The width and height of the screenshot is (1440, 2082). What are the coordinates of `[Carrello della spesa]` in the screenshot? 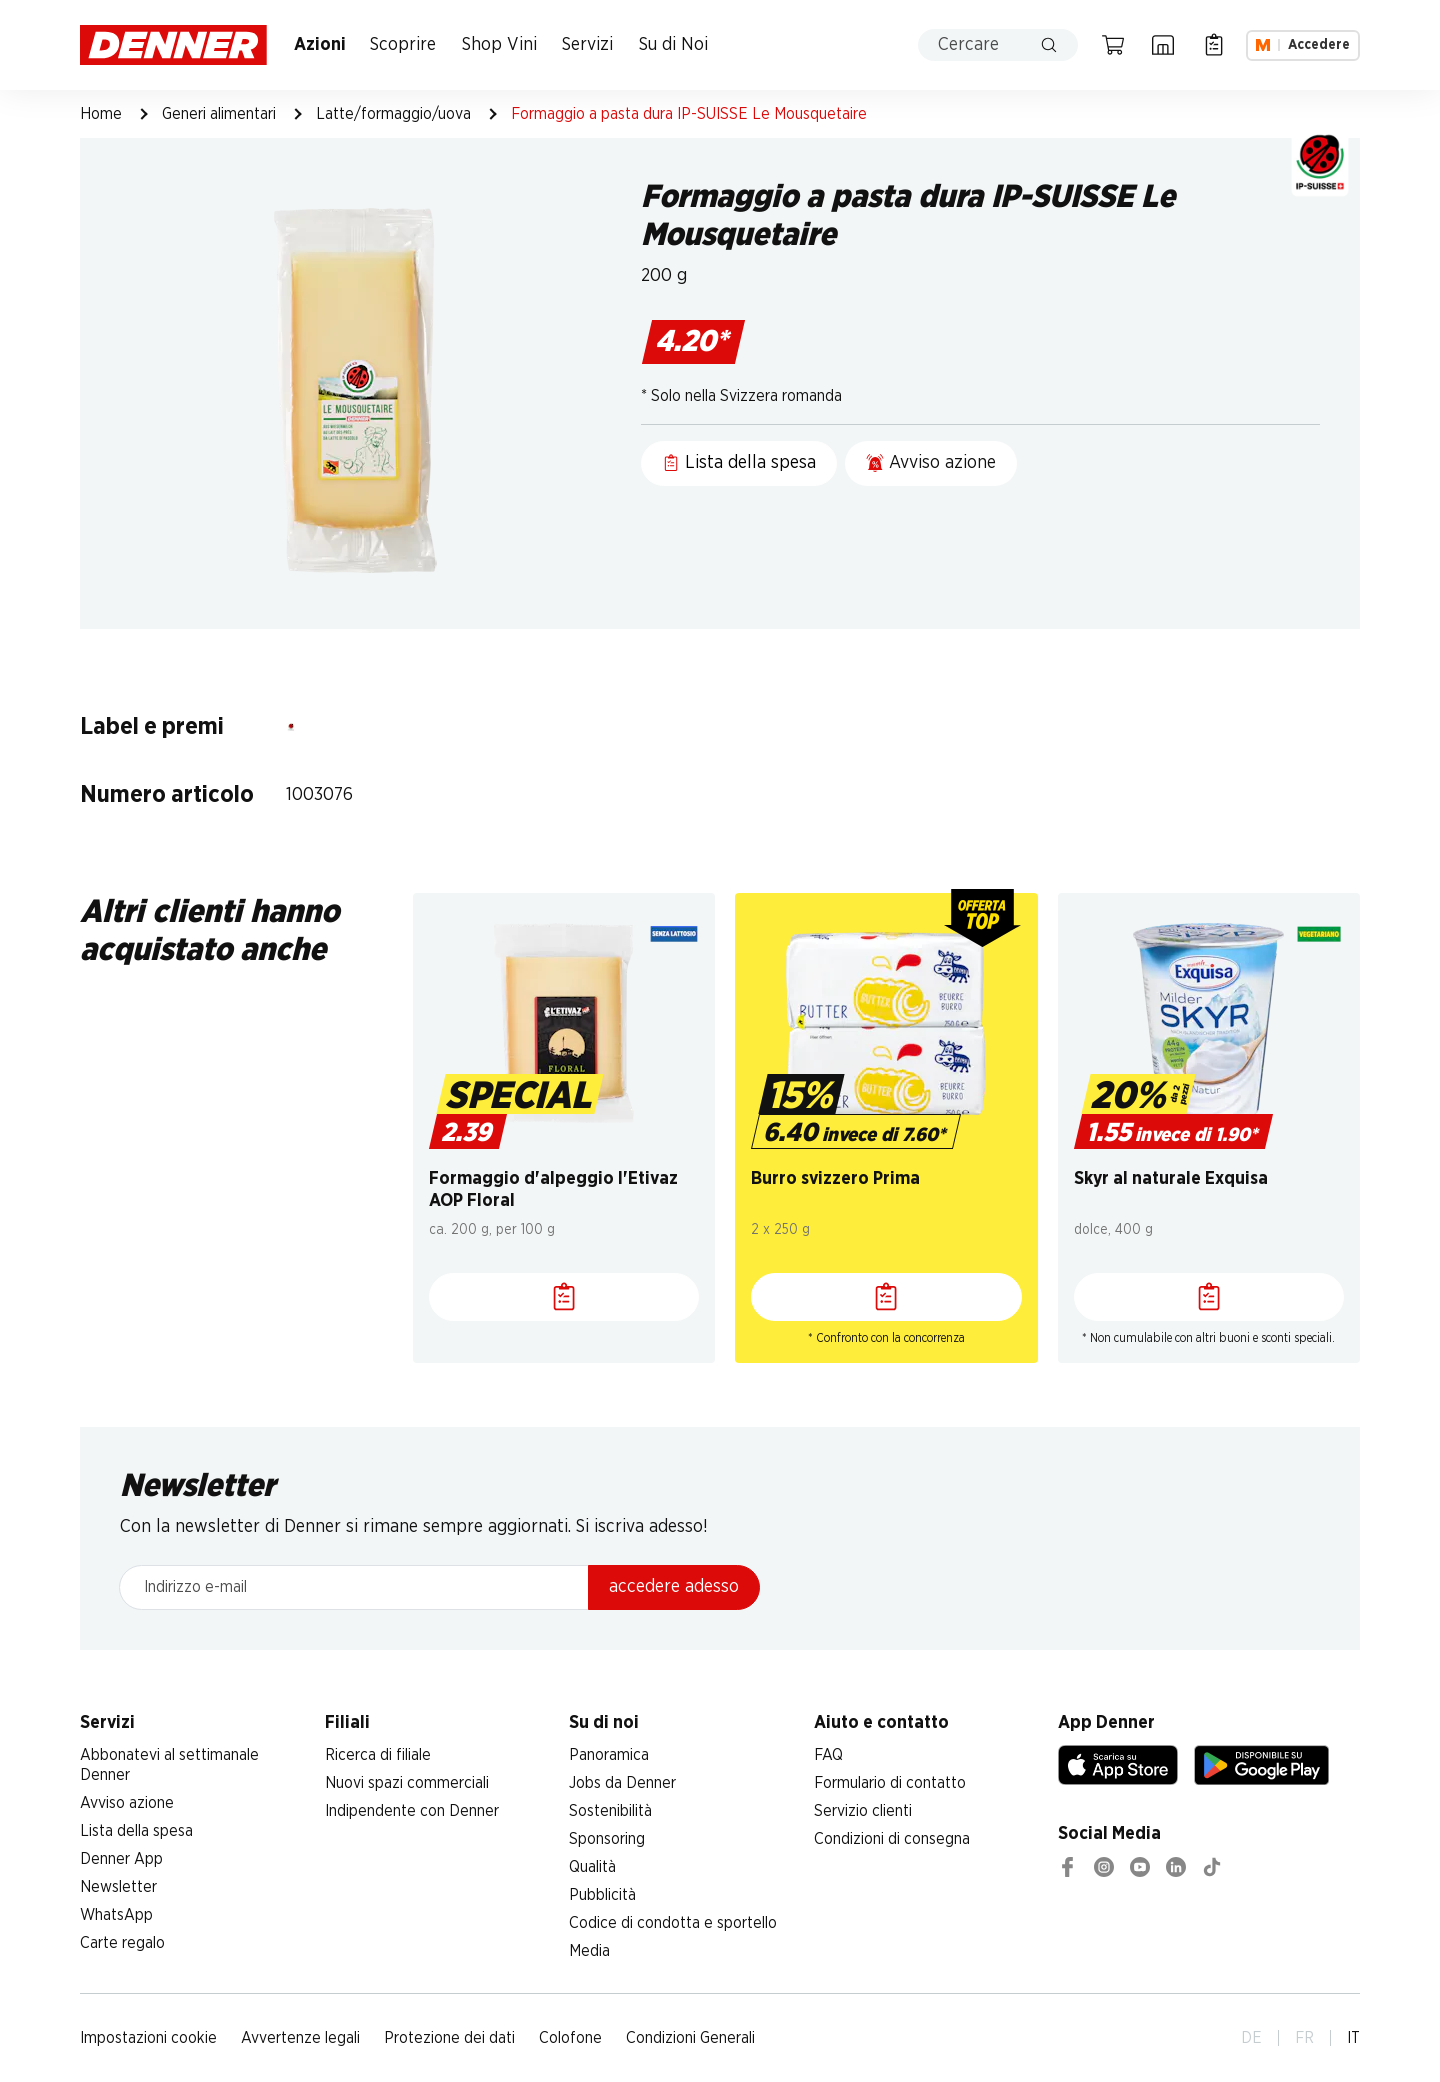 It's located at (1113, 45).